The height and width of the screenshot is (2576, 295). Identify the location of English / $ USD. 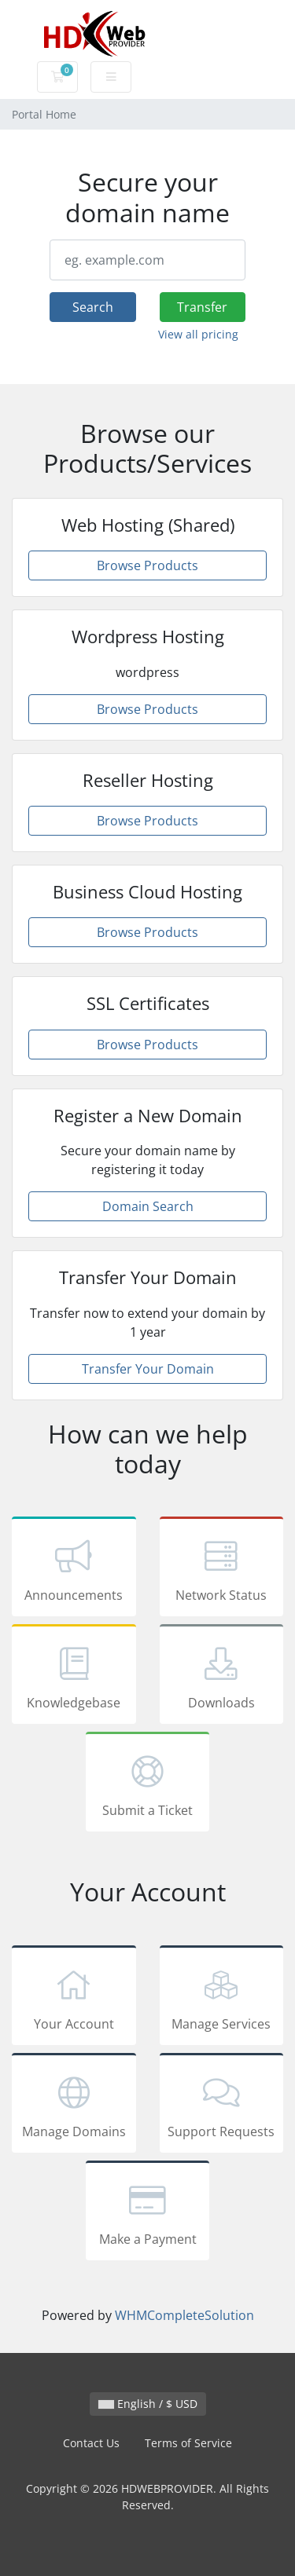
(147, 2403).